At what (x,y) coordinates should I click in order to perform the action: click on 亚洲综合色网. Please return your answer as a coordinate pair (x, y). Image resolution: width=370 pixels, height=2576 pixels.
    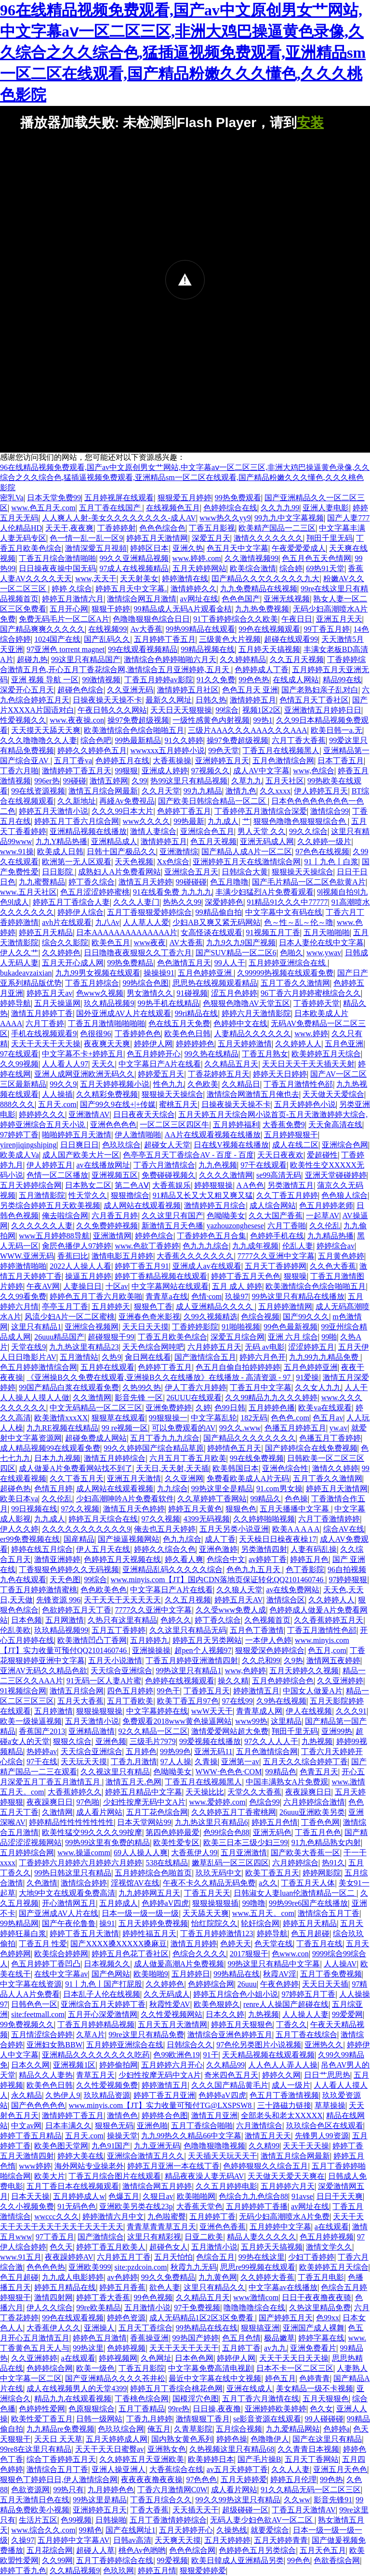
    Looking at the image, I should click on (345, 1145).